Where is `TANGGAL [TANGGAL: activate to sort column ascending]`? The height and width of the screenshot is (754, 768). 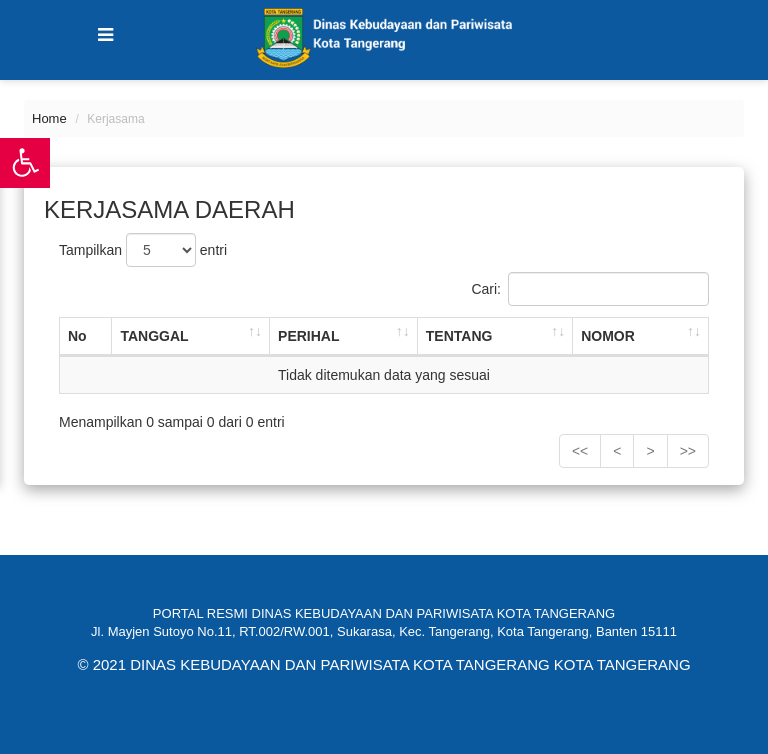 TANGGAL [TANGGAL: activate to sort column ascending] is located at coordinates (154, 336).